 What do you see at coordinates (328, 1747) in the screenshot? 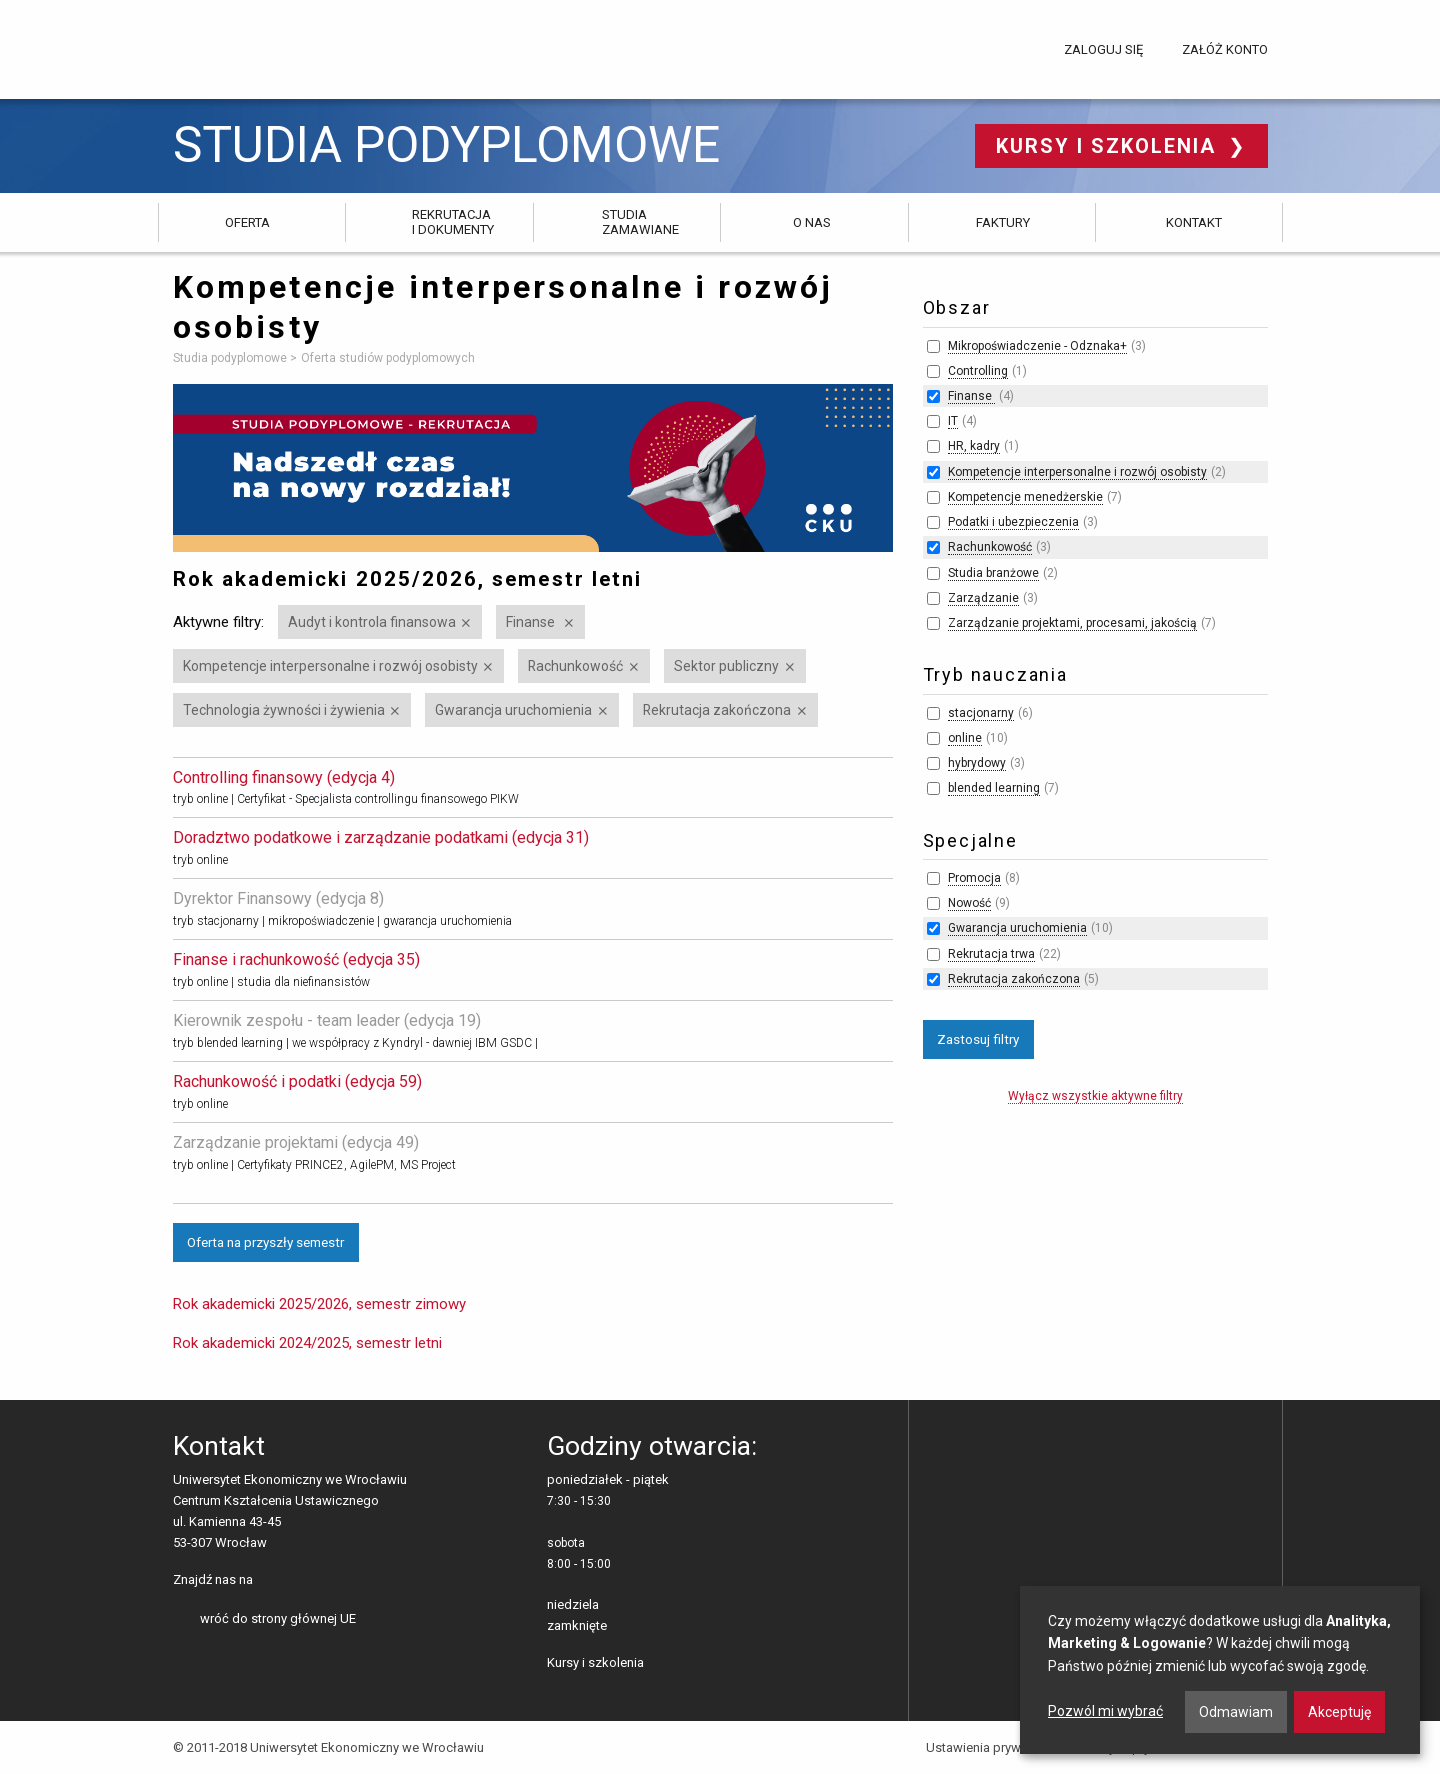
I see `© 2011-2018 Uniwersytet Ekonomiczny we Wrocławiu` at bounding box center [328, 1747].